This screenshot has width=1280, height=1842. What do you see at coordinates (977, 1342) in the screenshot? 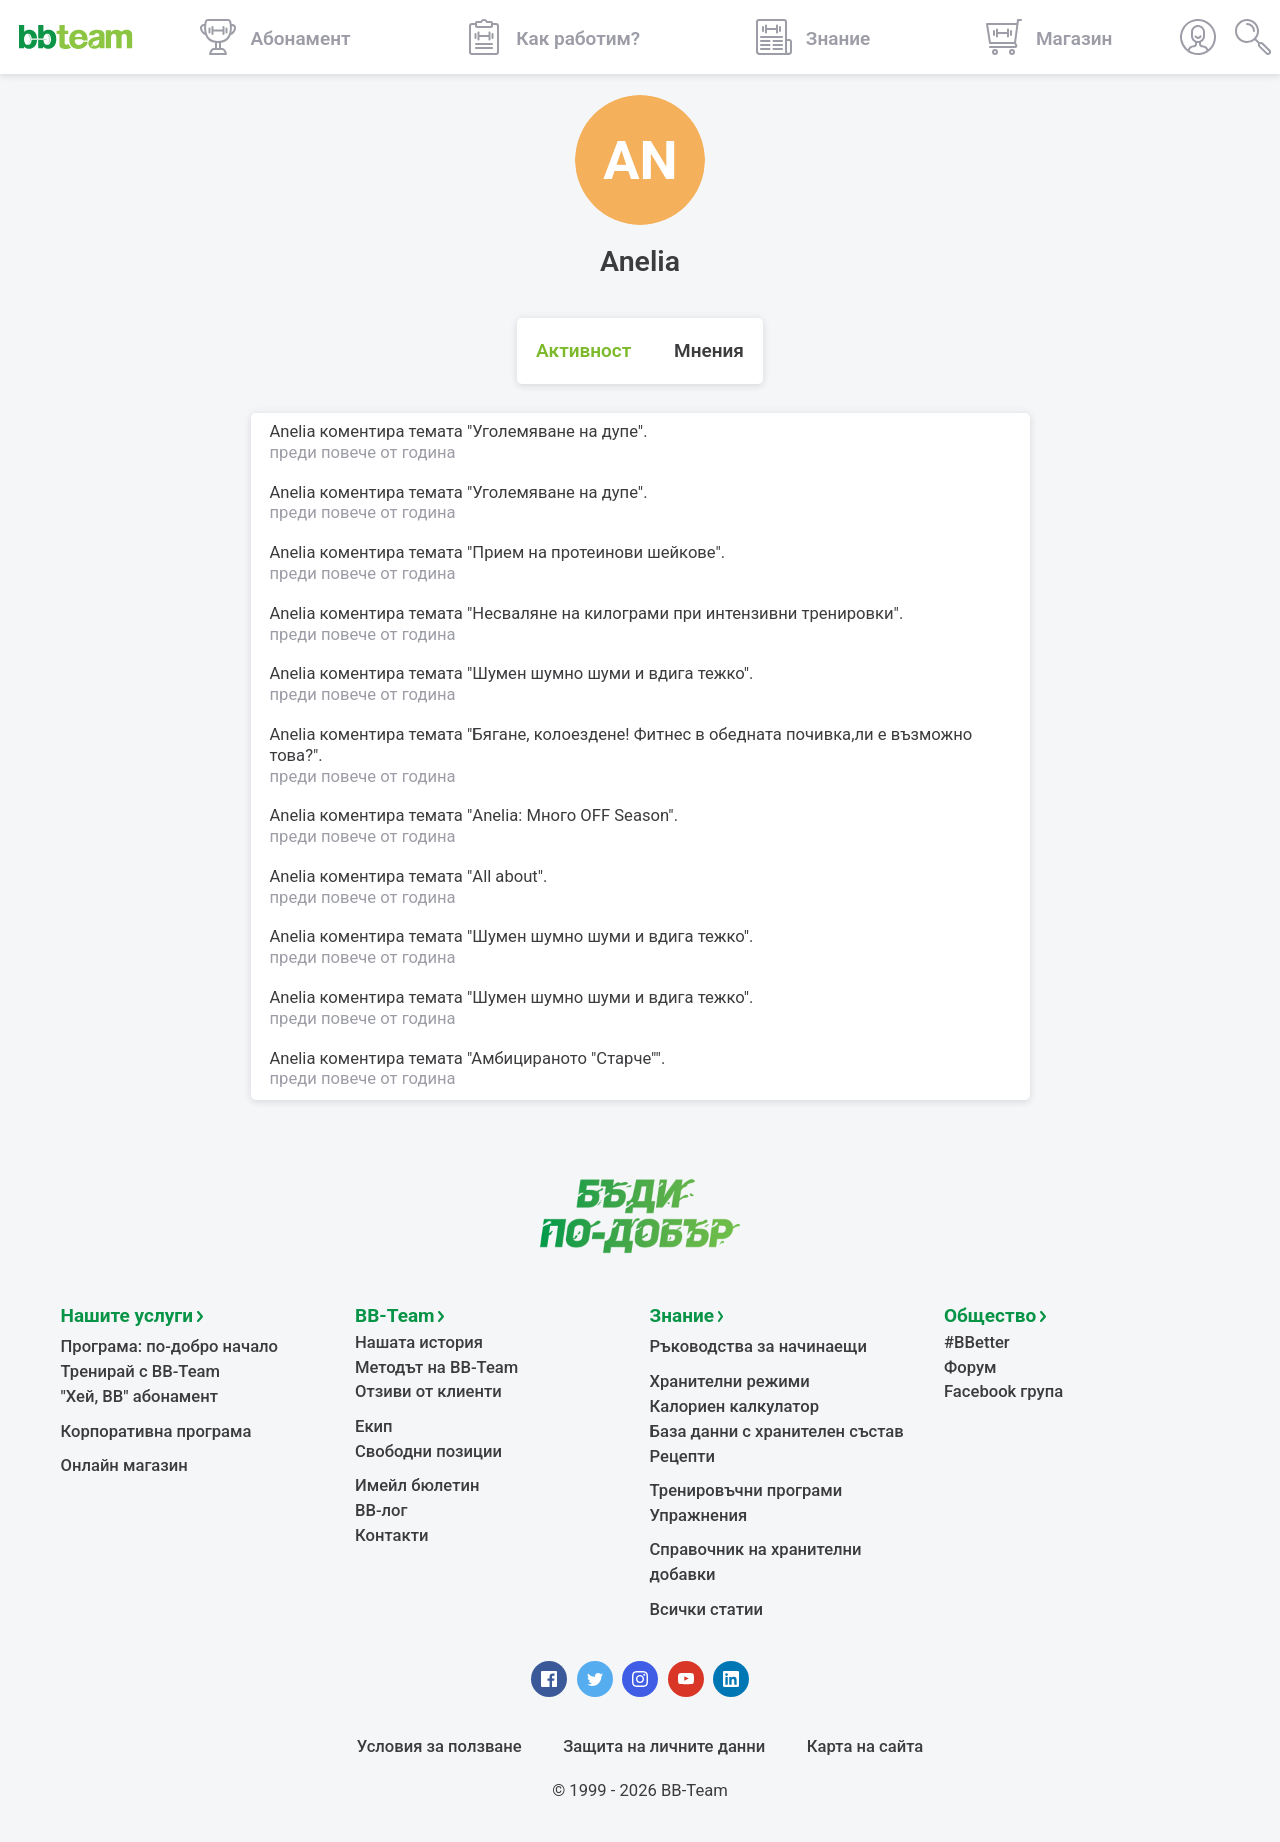
I see `#BBetter` at bounding box center [977, 1342].